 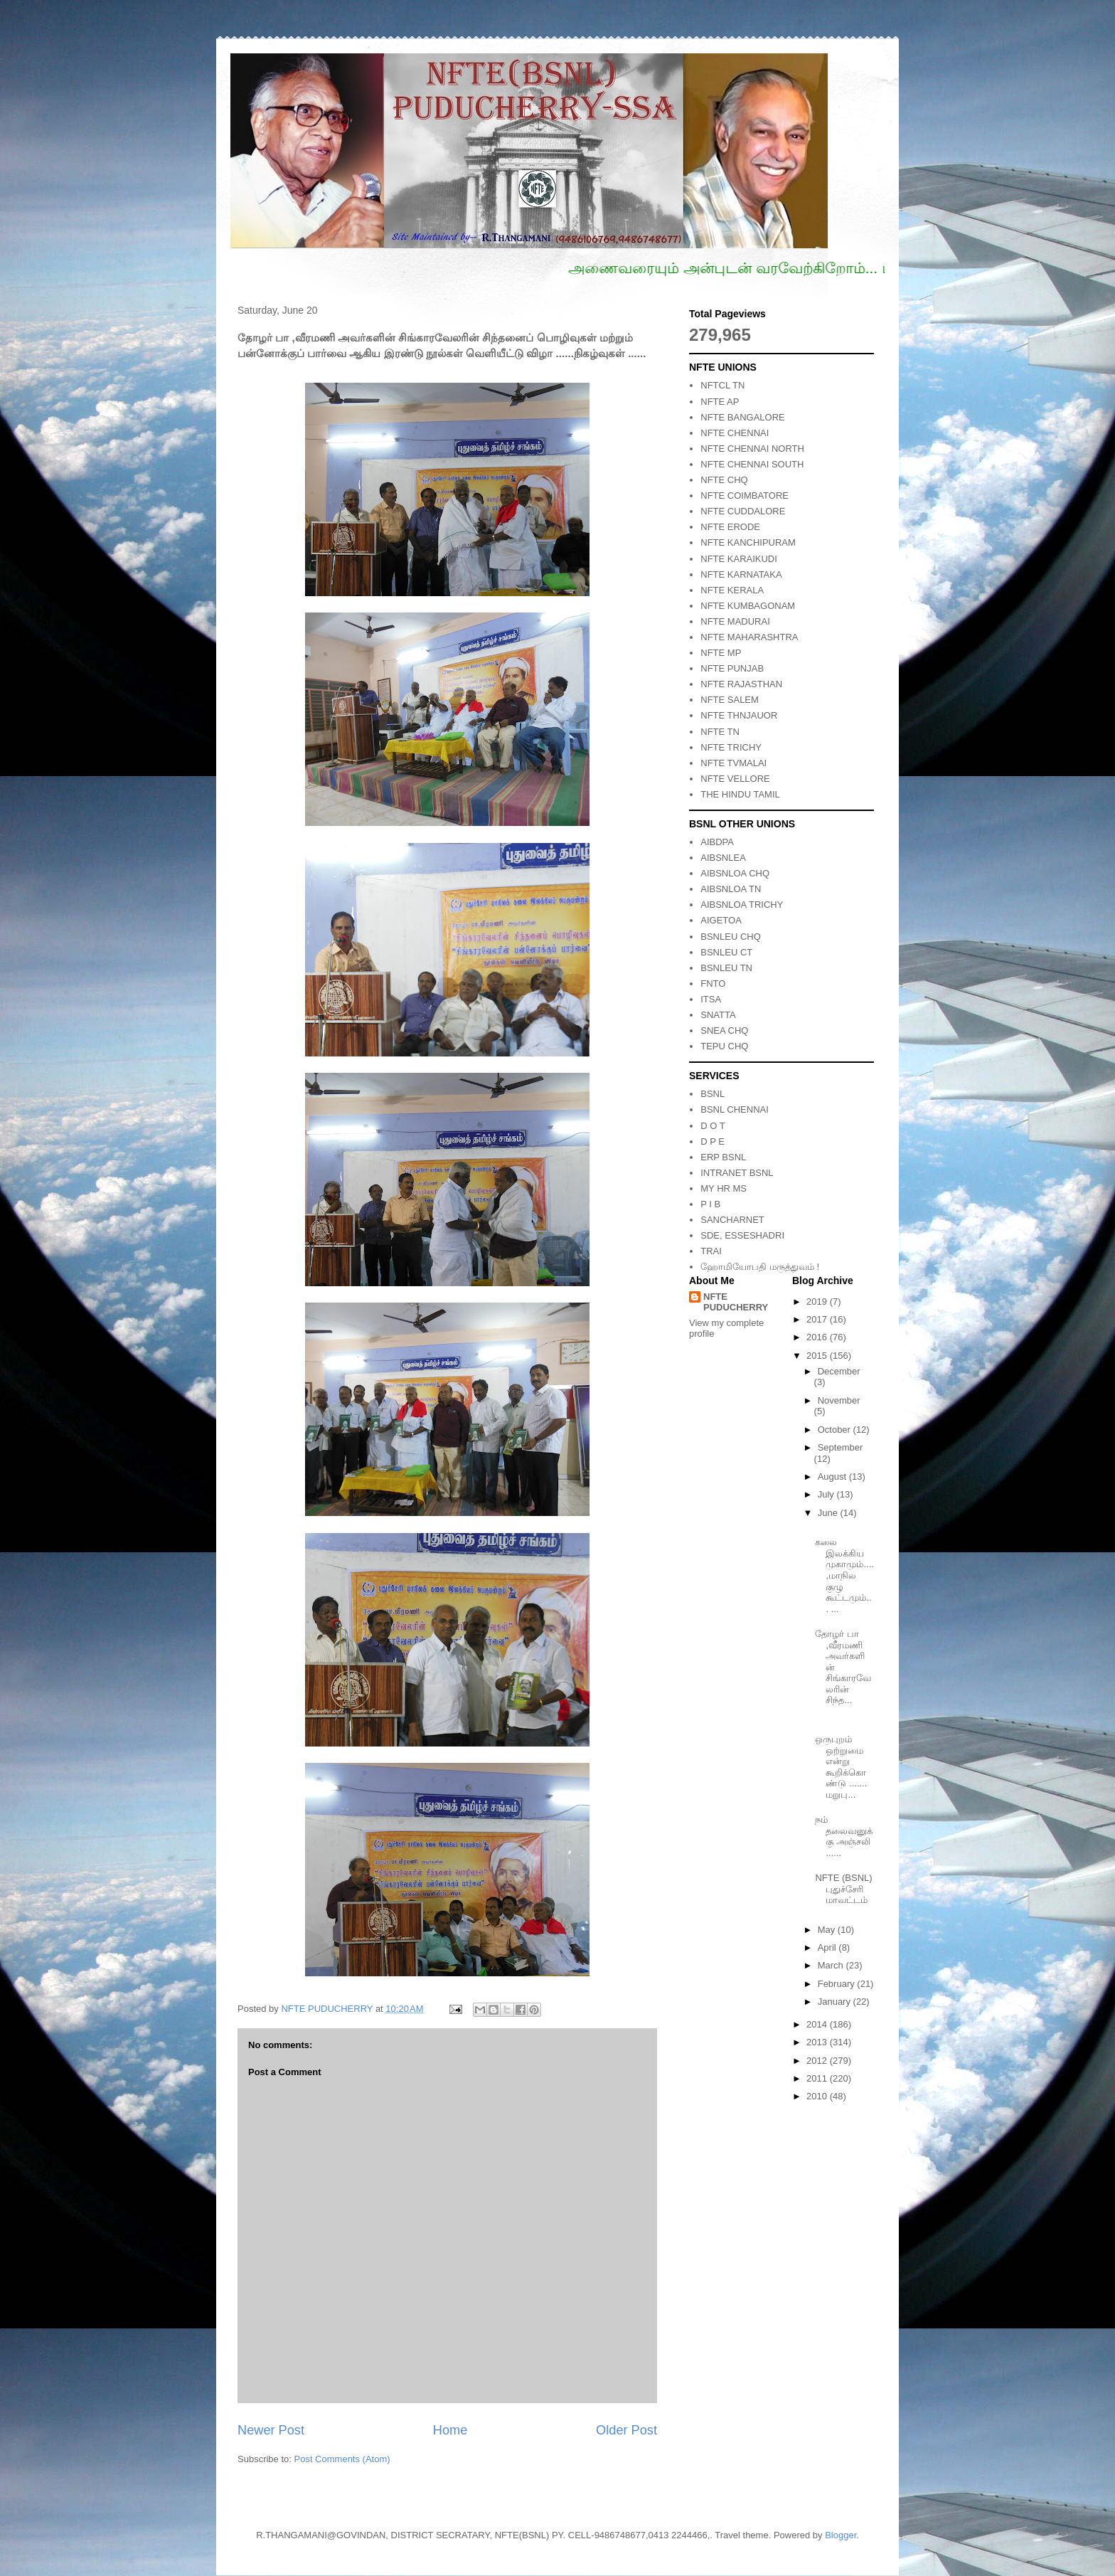 I want to click on FNTO, so click(x=712, y=983).